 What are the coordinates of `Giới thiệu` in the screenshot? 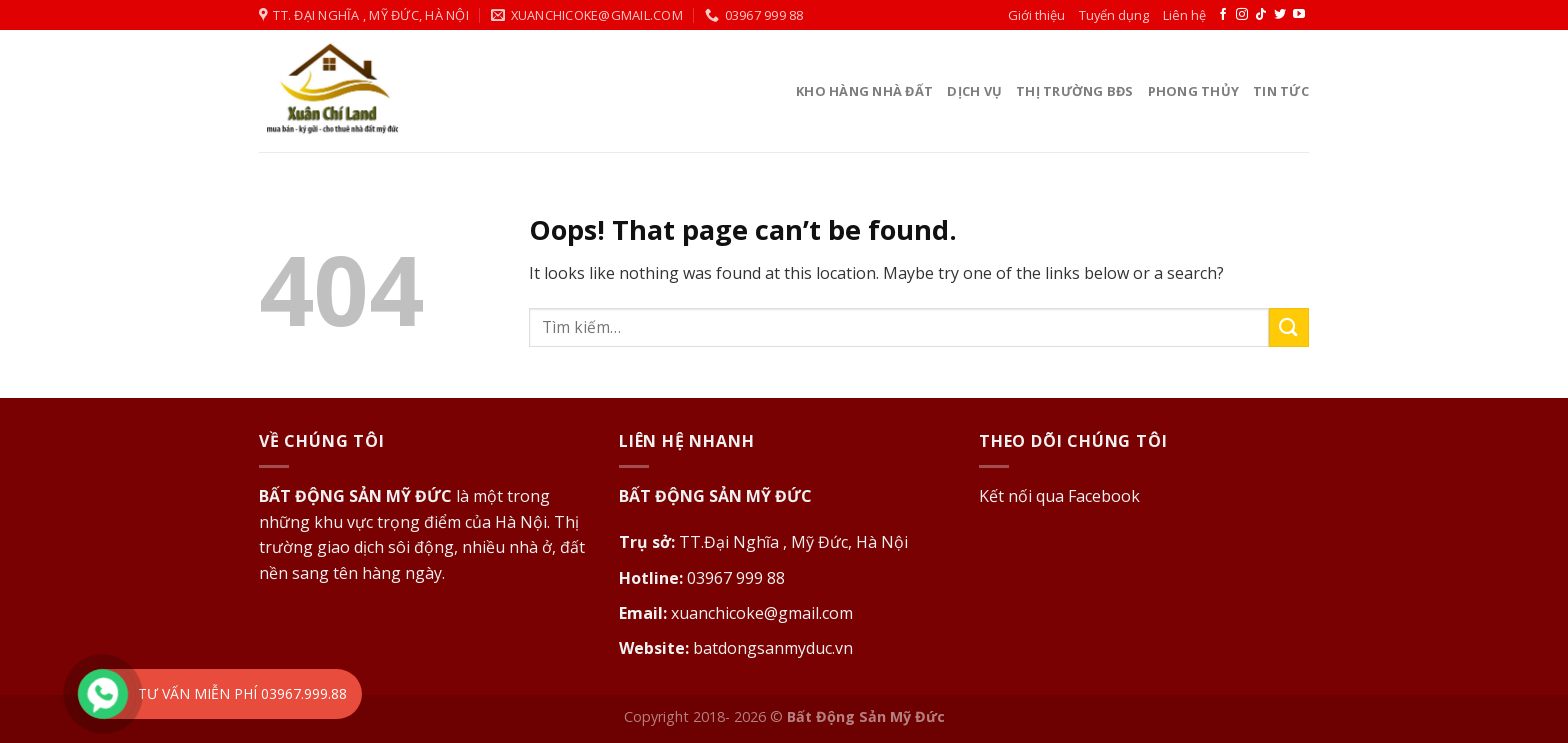 It's located at (1036, 15).